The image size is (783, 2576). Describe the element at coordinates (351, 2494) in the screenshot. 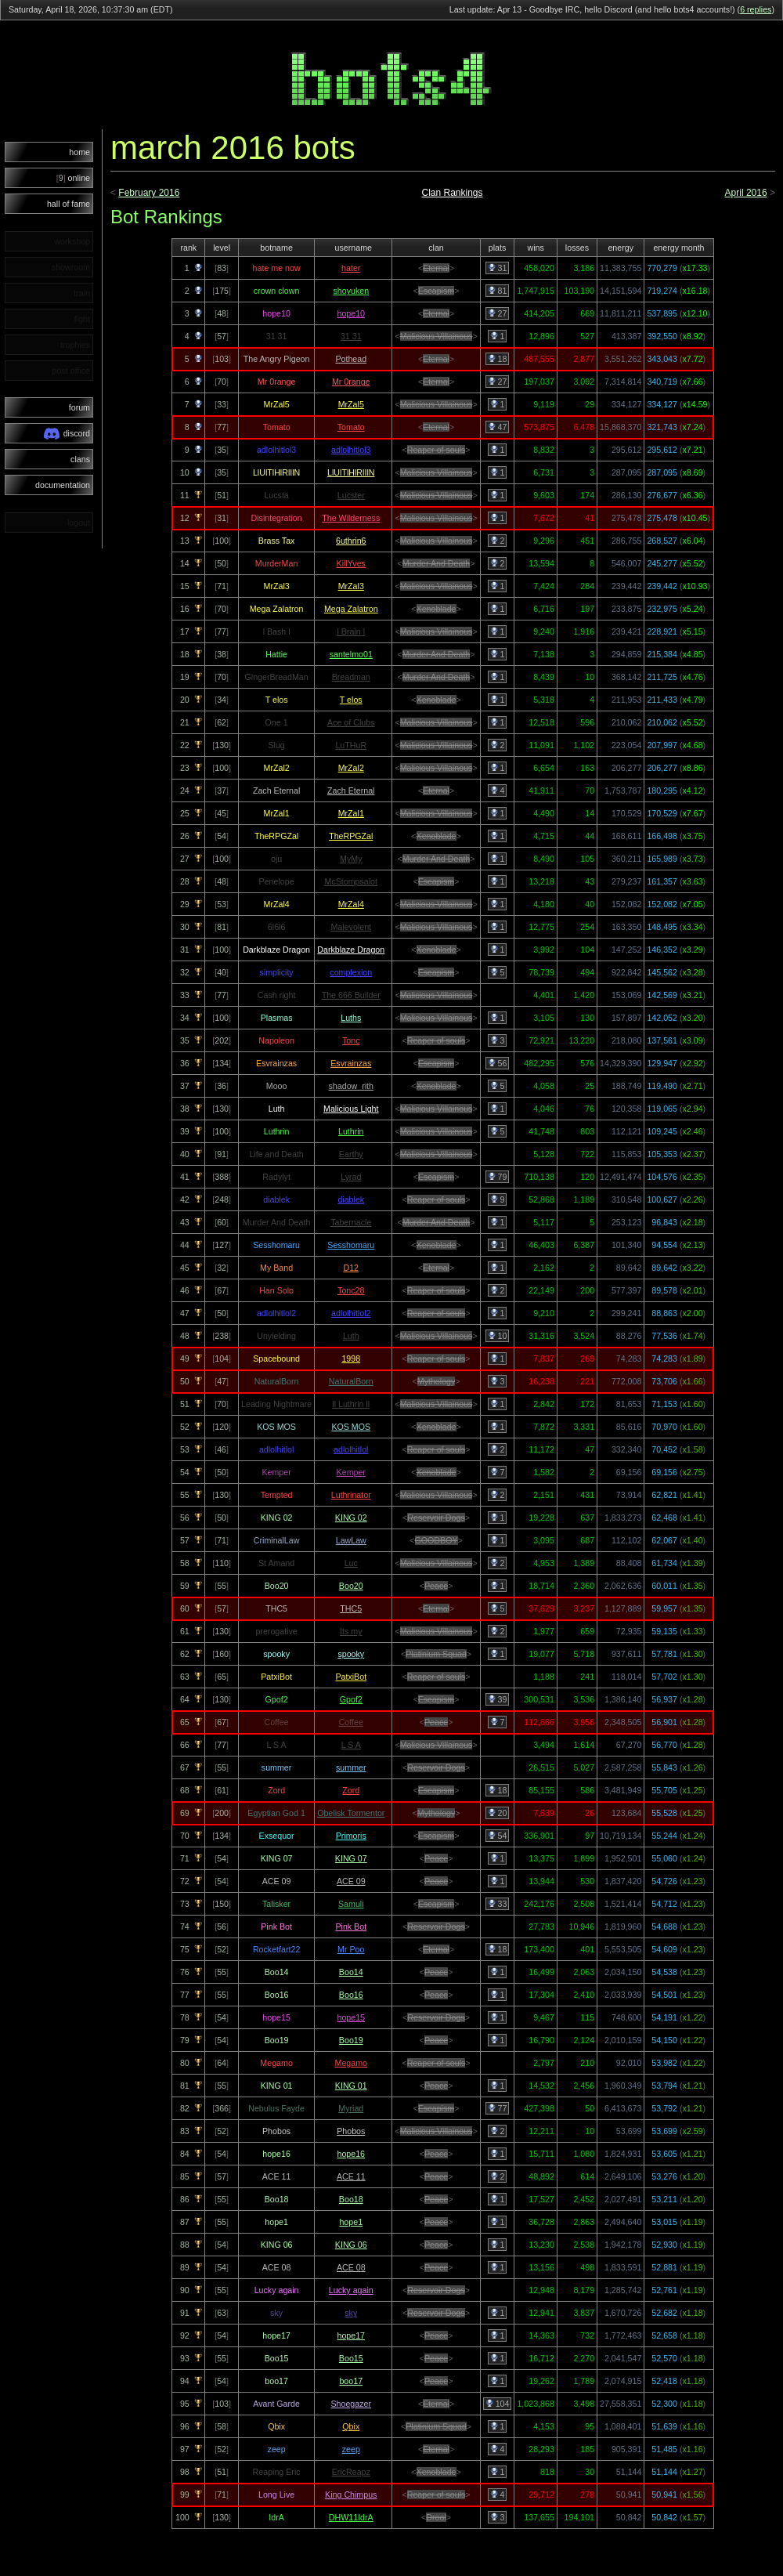

I see `King Chimpus` at that location.